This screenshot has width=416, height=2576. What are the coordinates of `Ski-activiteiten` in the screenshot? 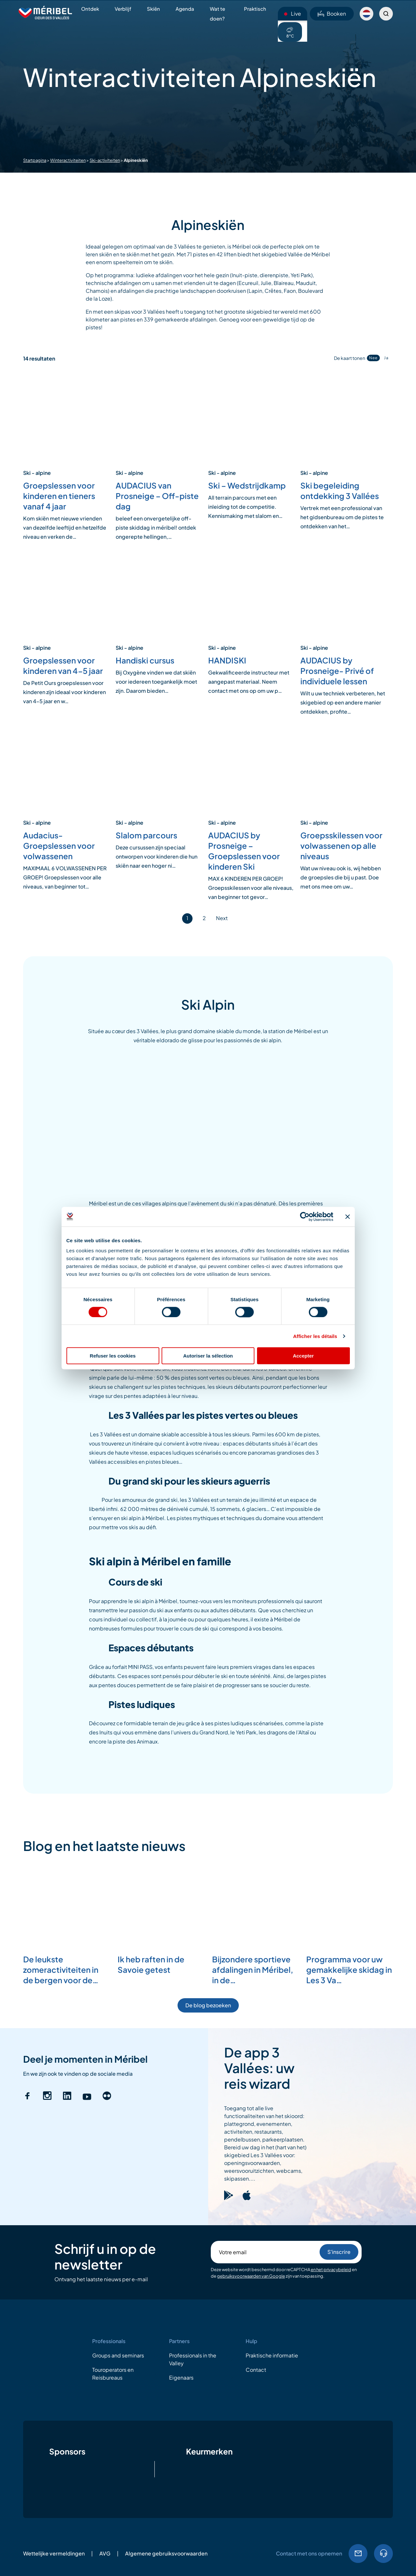 It's located at (105, 160).